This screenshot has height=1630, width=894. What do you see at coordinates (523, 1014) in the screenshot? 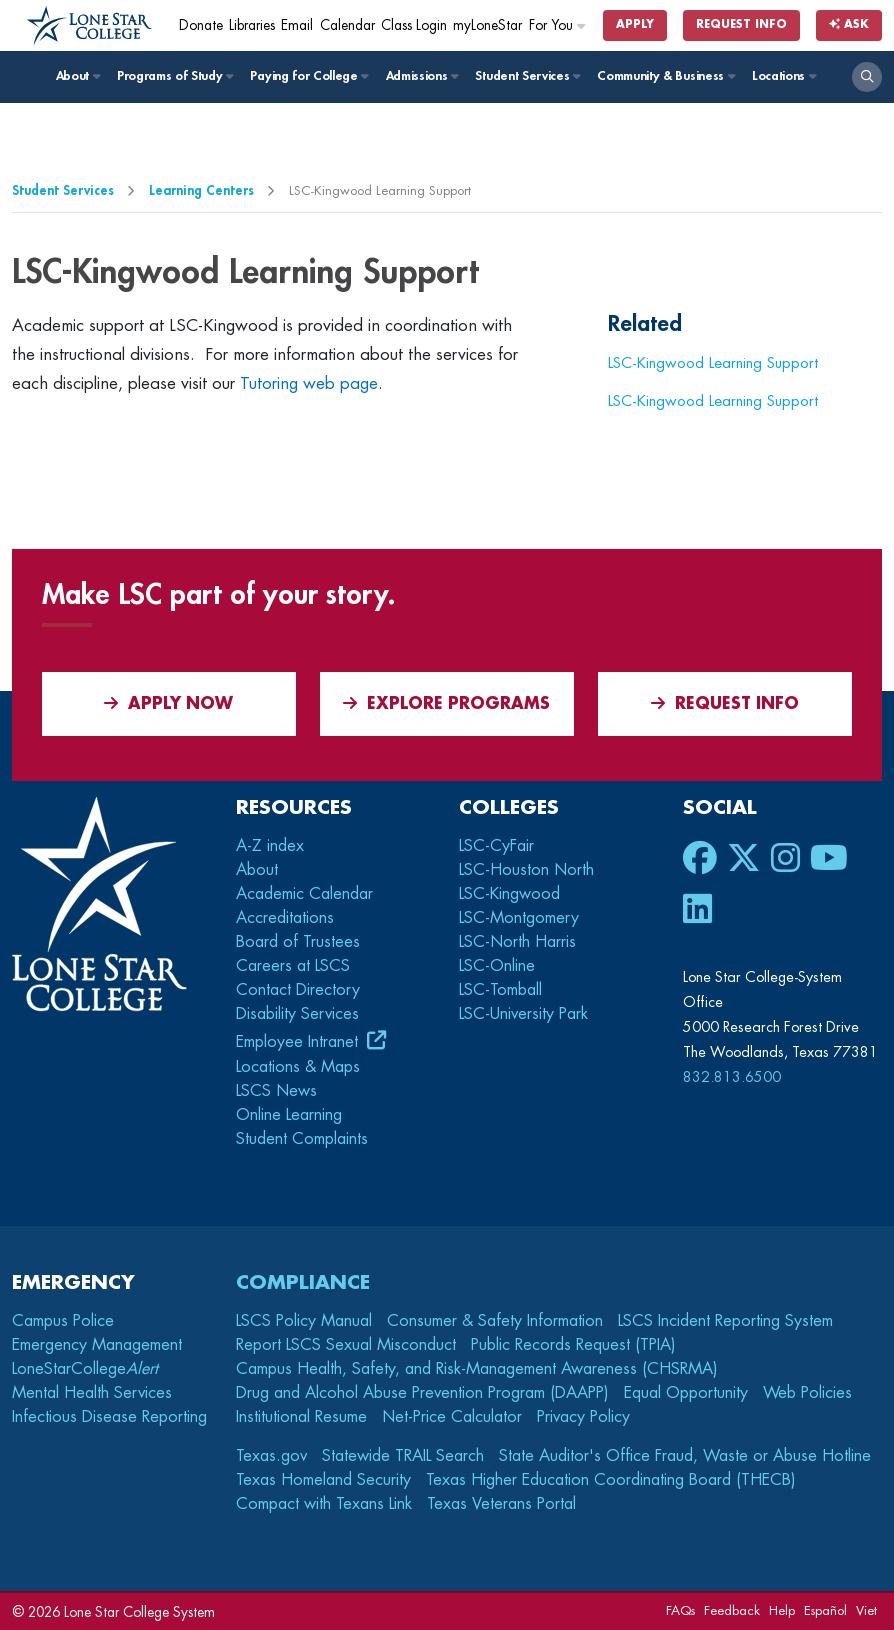
I see `LSC-University Park` at bounding box center [523, 1014].